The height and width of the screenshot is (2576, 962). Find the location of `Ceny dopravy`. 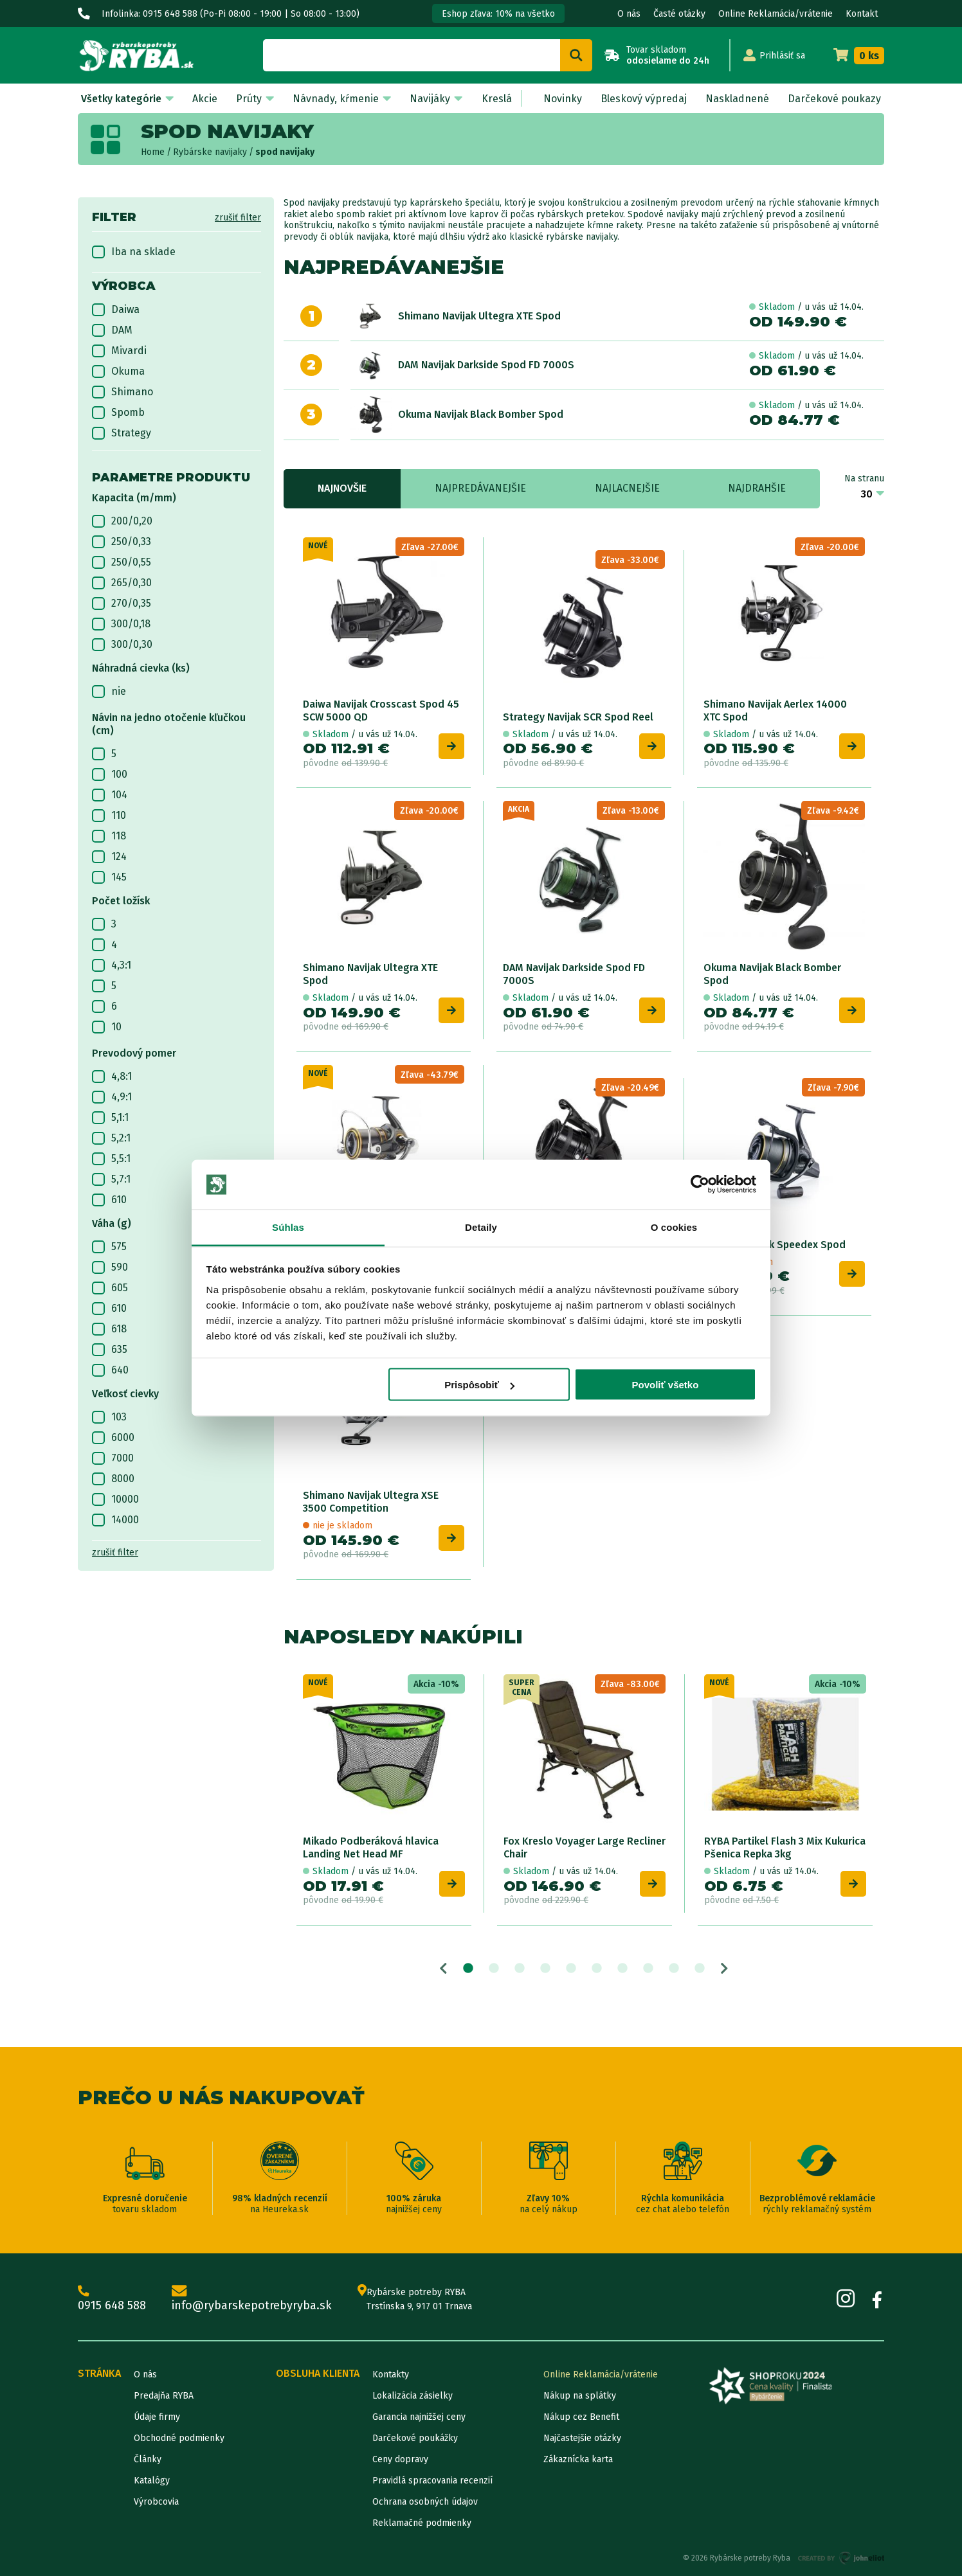

Ceny dopravy is located at coordinates (400, 2459).